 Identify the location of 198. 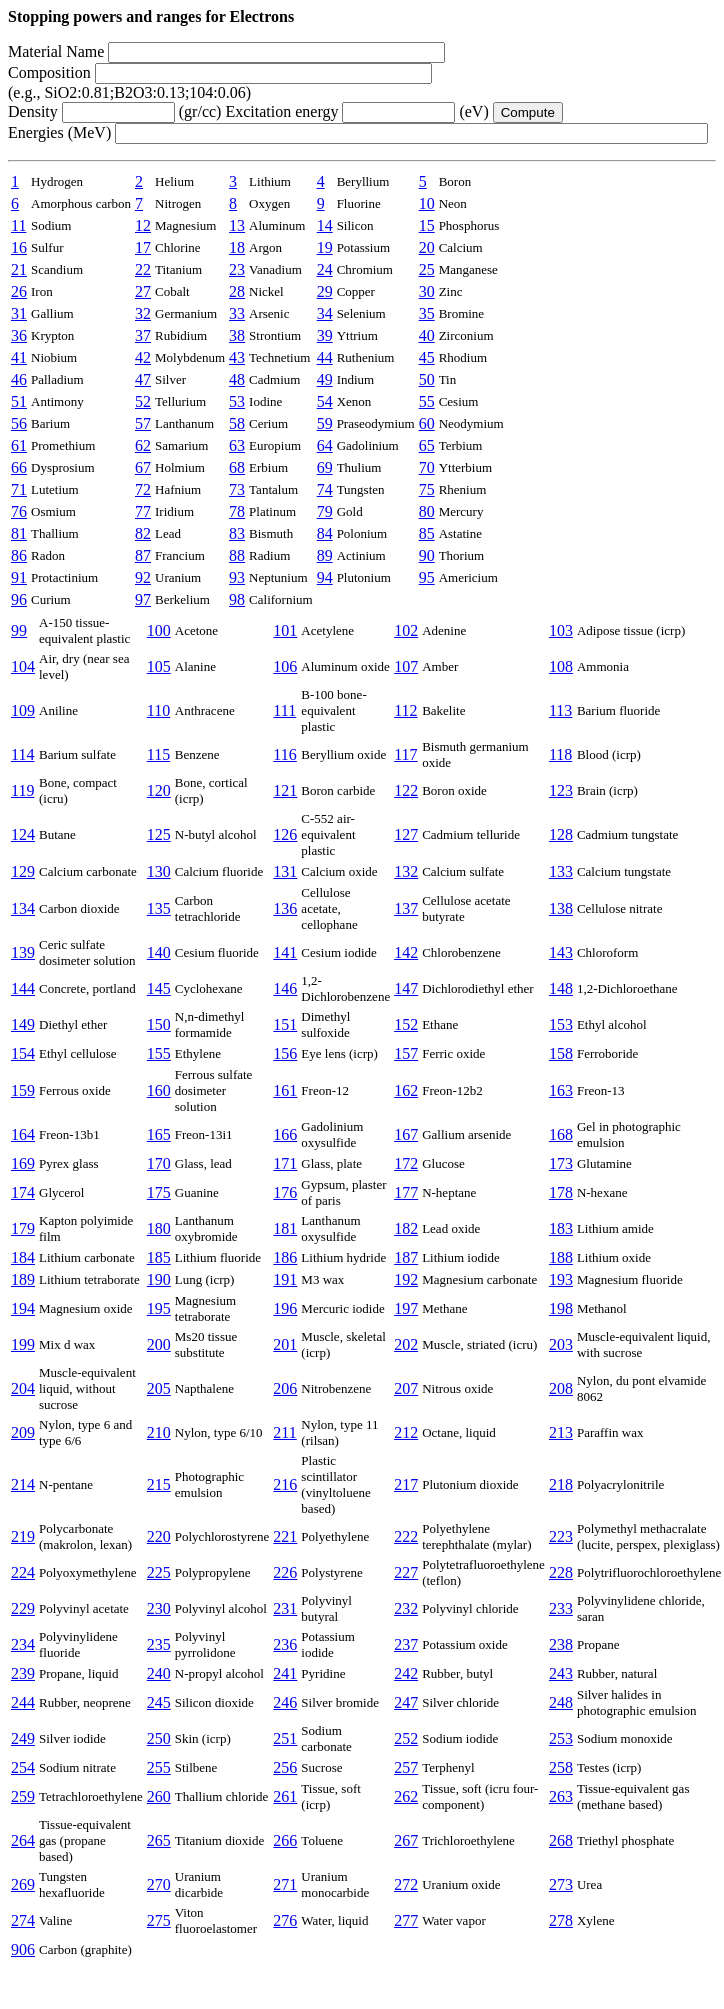
(561, 1308).